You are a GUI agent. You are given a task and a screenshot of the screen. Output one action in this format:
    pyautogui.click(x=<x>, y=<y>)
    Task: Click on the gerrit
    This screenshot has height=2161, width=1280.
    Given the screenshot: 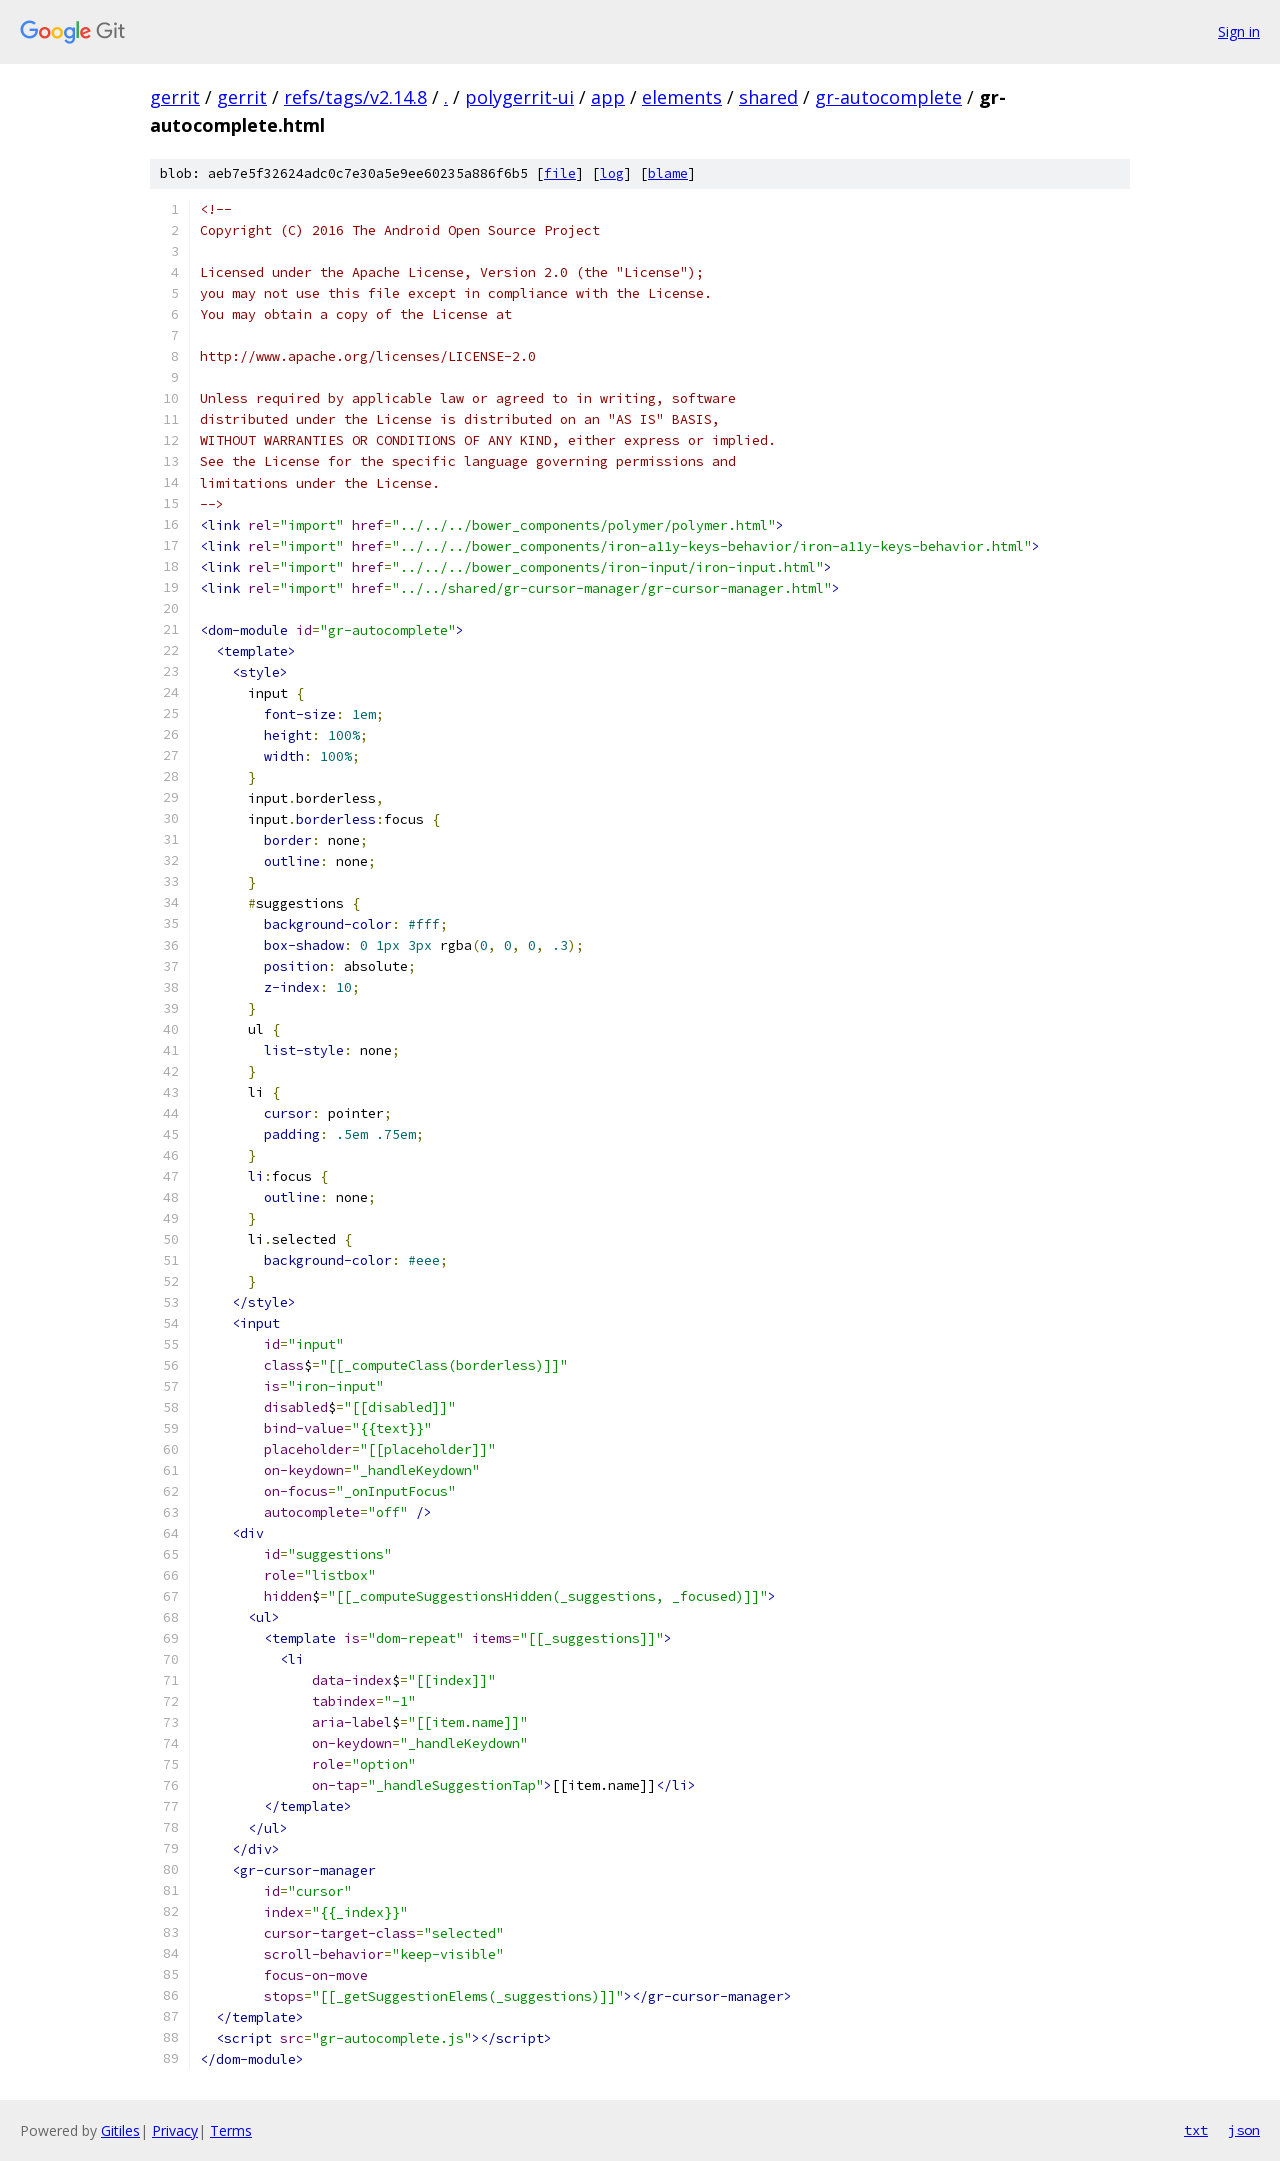 What is the action you would take?
    pyautogui.click(x=175, y=97)
    